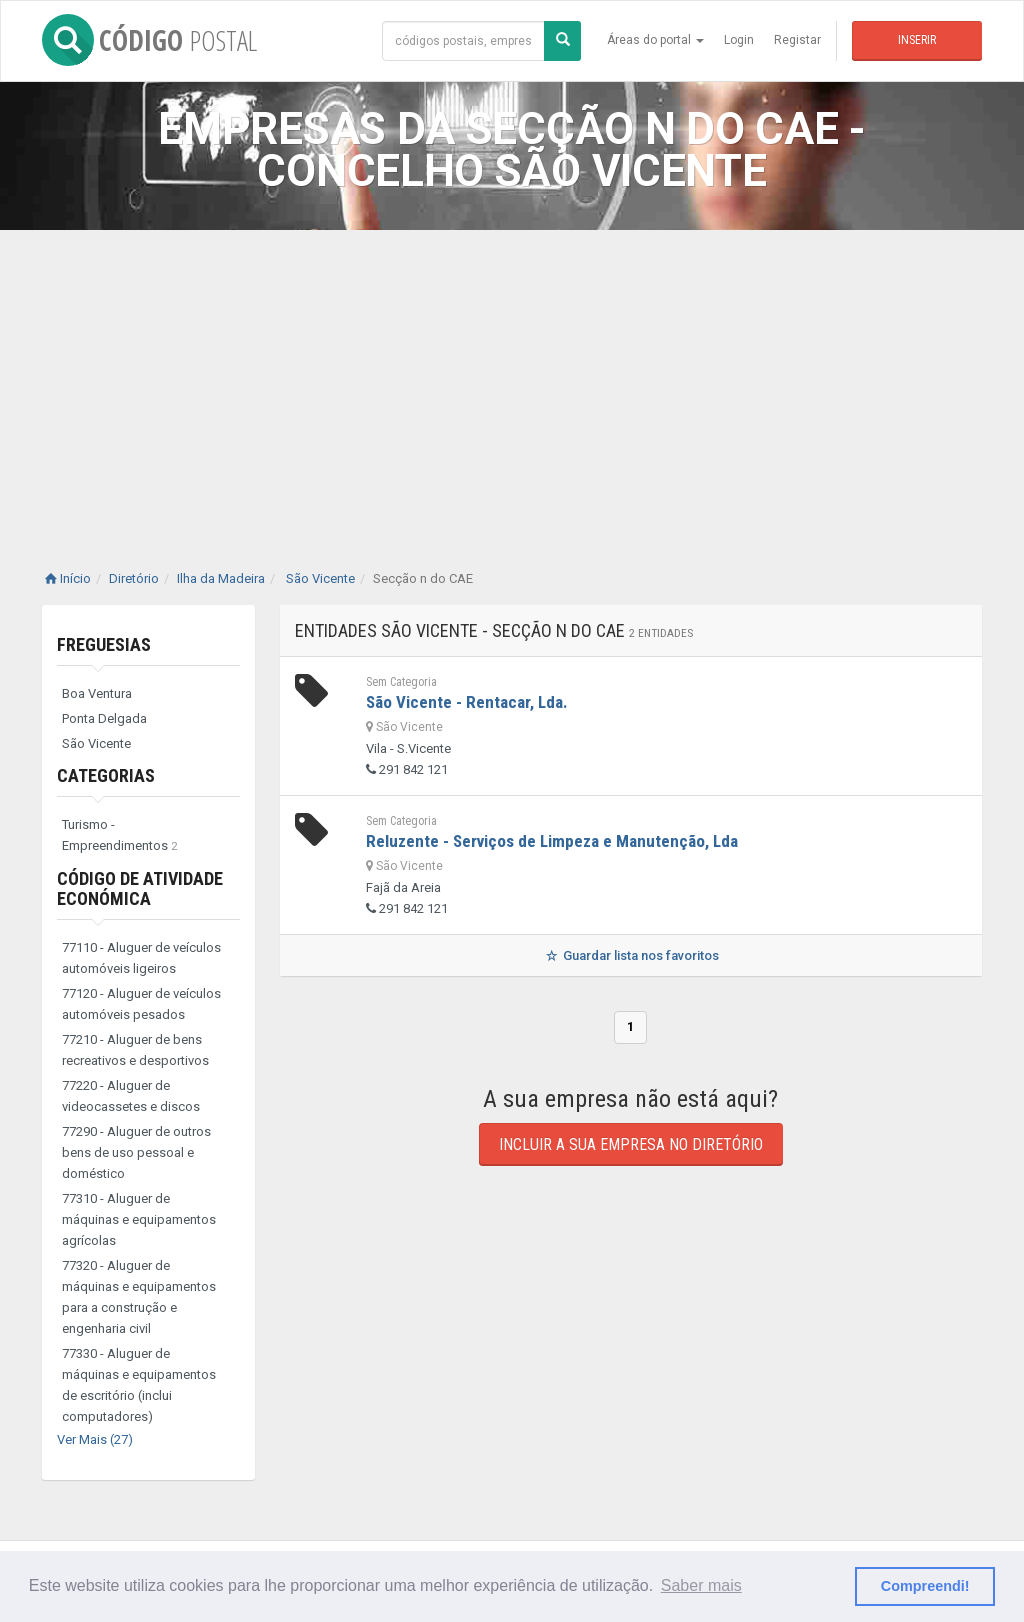  I want to click on São Vicente - Rentacar, Lda., so click(467, 702).